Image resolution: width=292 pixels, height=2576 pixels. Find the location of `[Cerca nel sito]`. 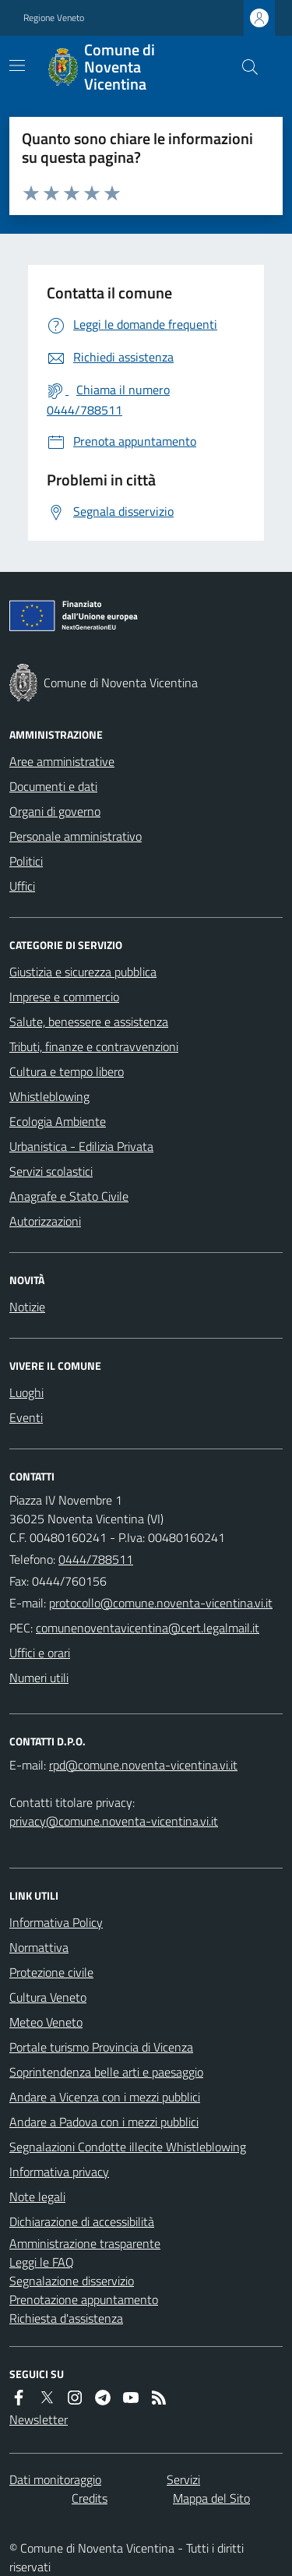

[Cerca nel sito] is located at coordinates (244, 67).